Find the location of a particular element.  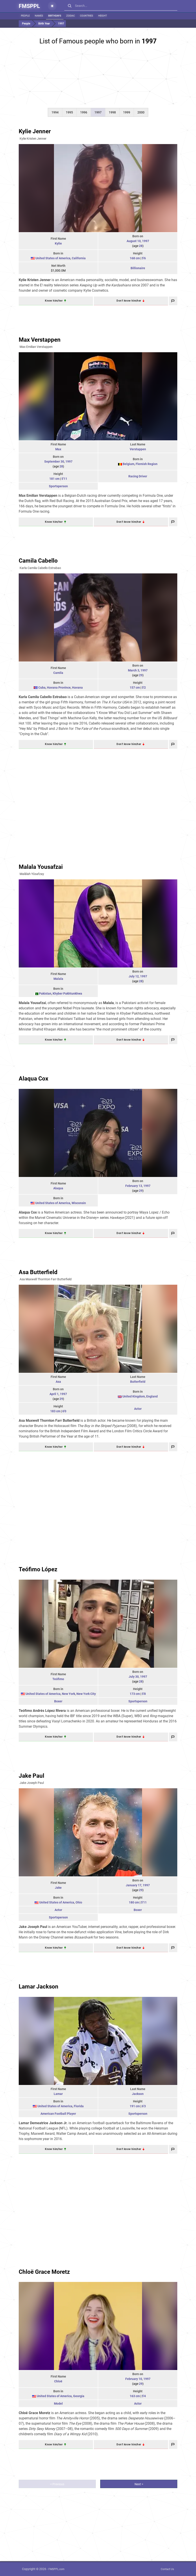

January 17 is located at coordinates (133, 1885).